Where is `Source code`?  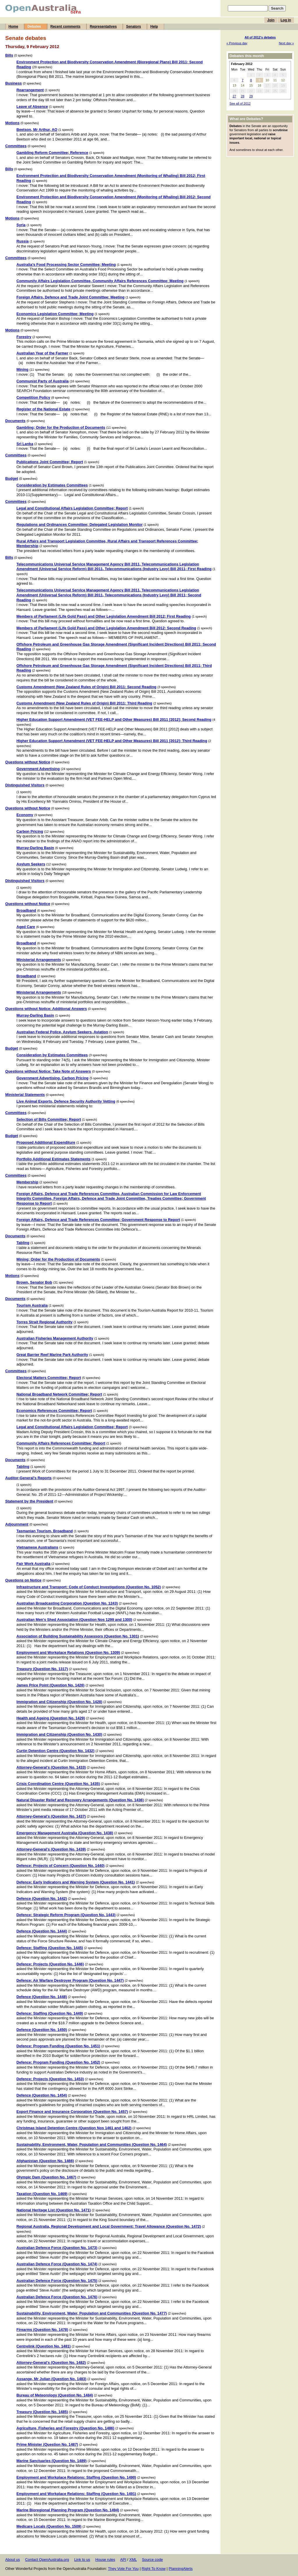
Source code is located at coordinates (152, 2559).